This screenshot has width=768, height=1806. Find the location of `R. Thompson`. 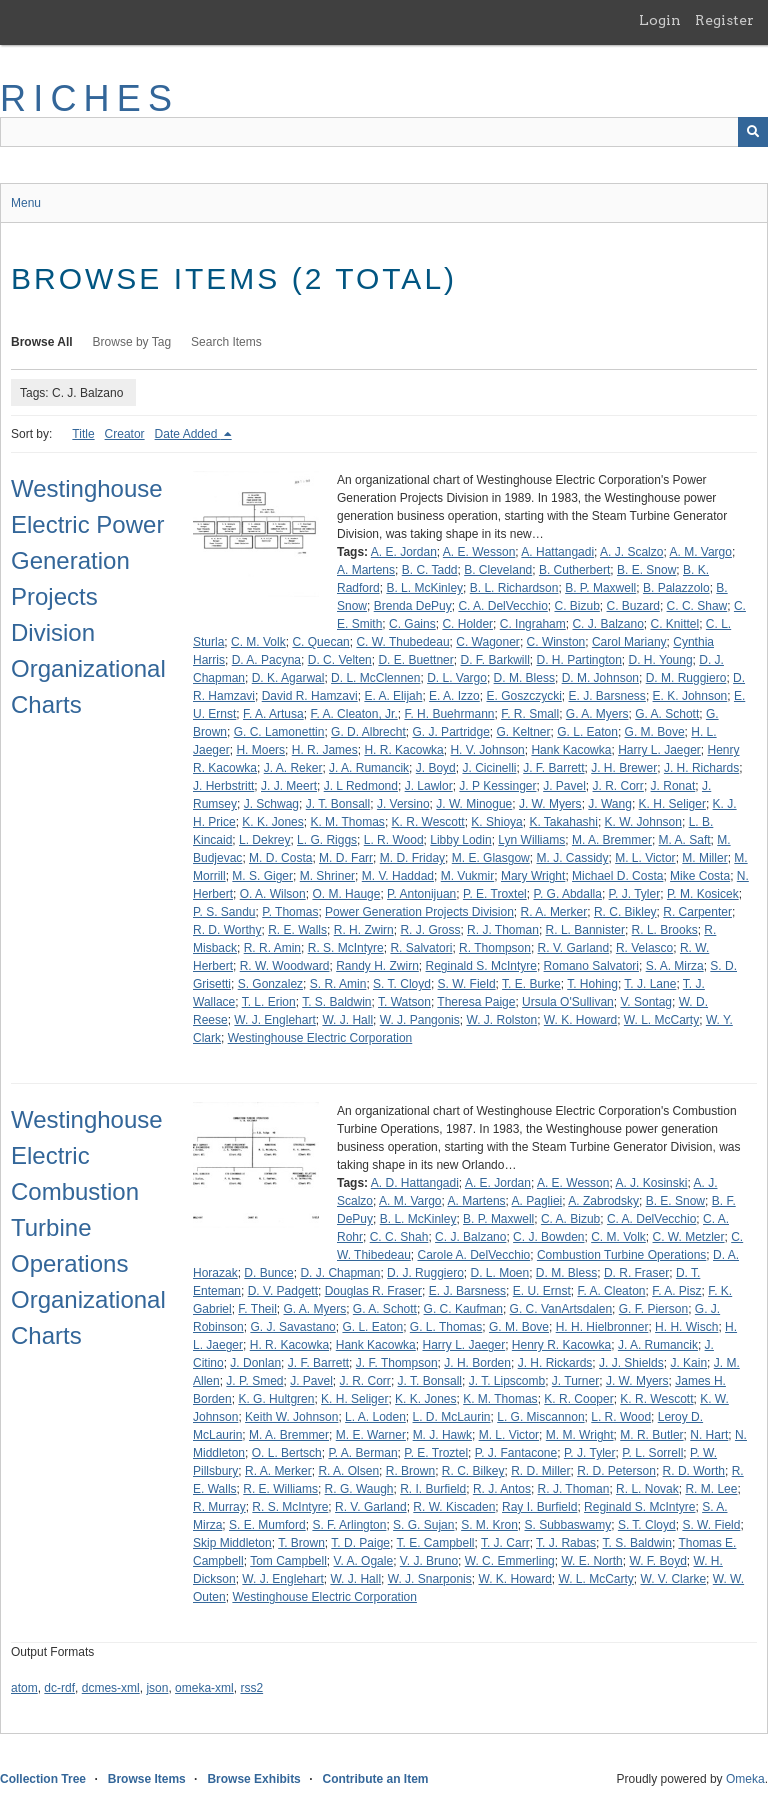

R. Thompson is located at coordinates (495, 948).